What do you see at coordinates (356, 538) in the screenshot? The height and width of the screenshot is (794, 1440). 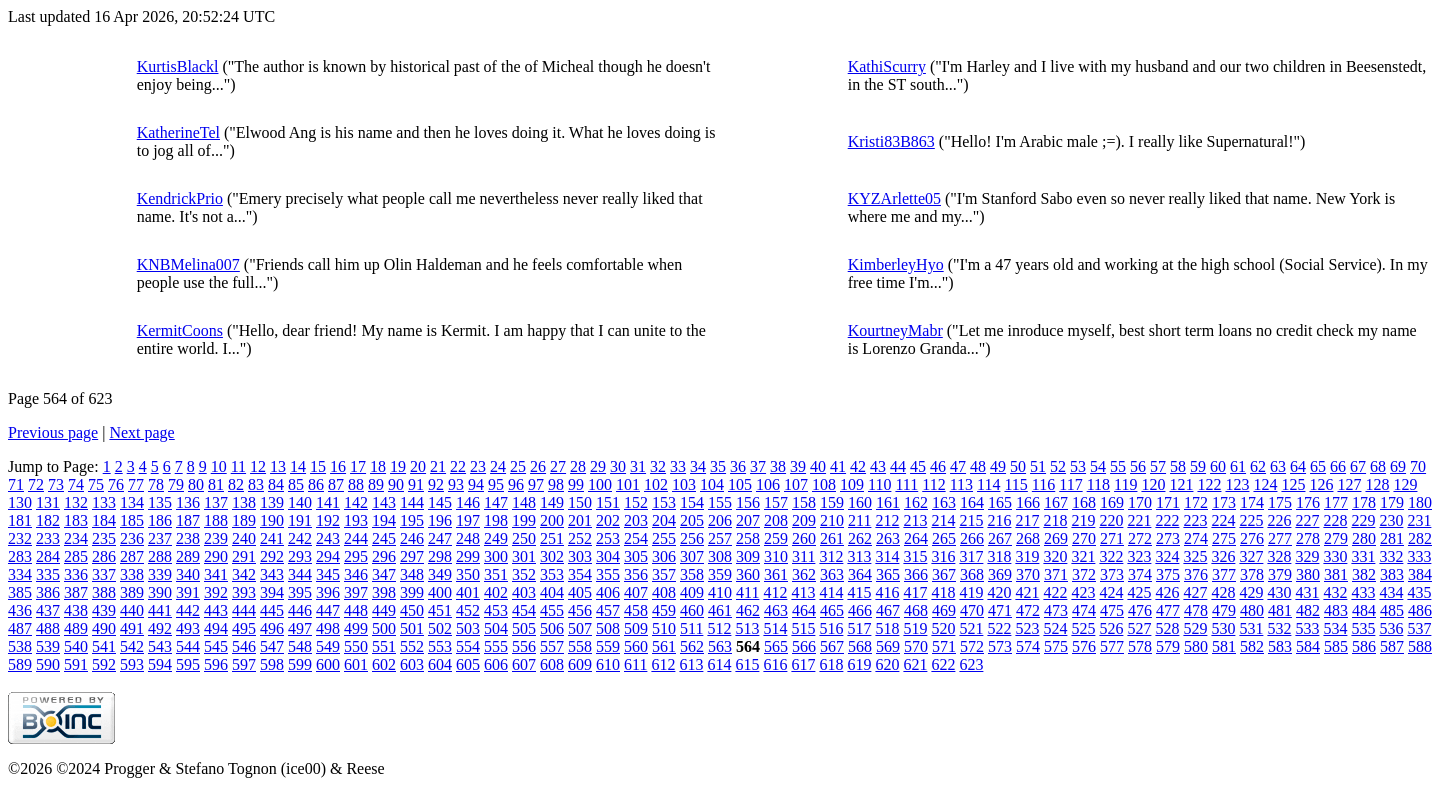 I see `244` at bounding box center [356, 538].